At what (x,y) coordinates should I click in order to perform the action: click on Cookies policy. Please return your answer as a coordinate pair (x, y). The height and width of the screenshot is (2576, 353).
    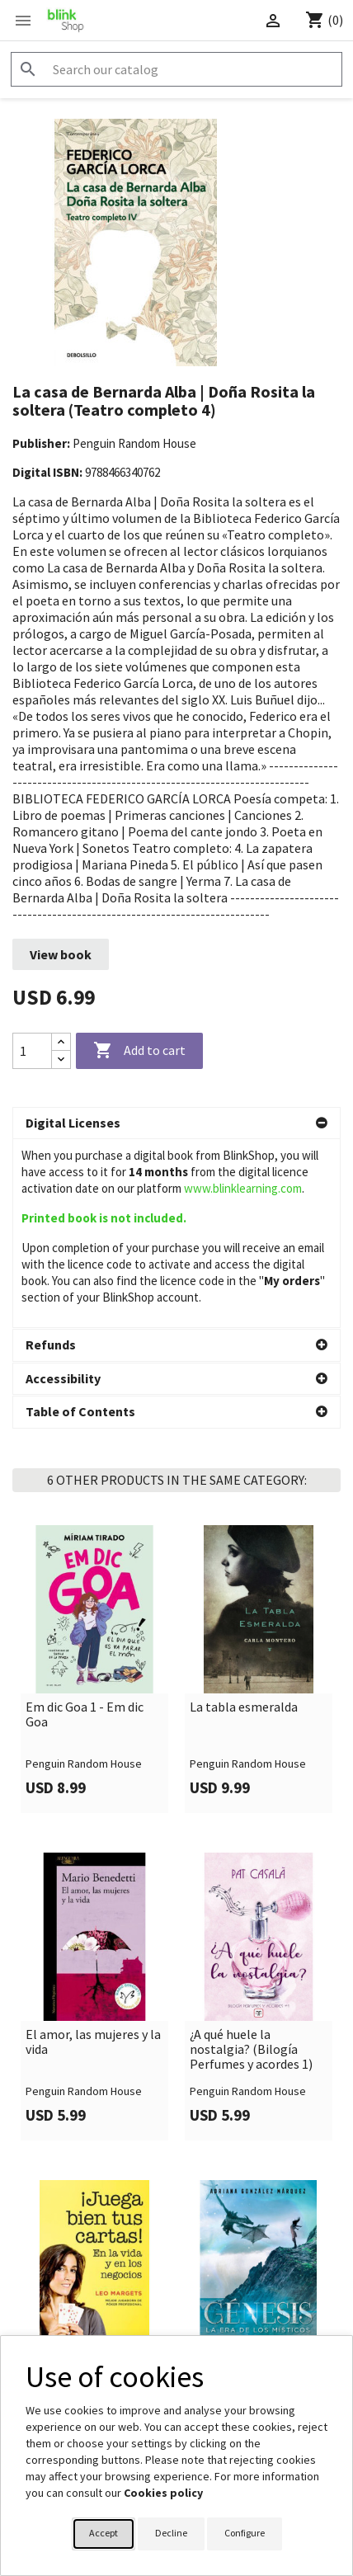
    Looking at the image, I should click on (163, 2492).